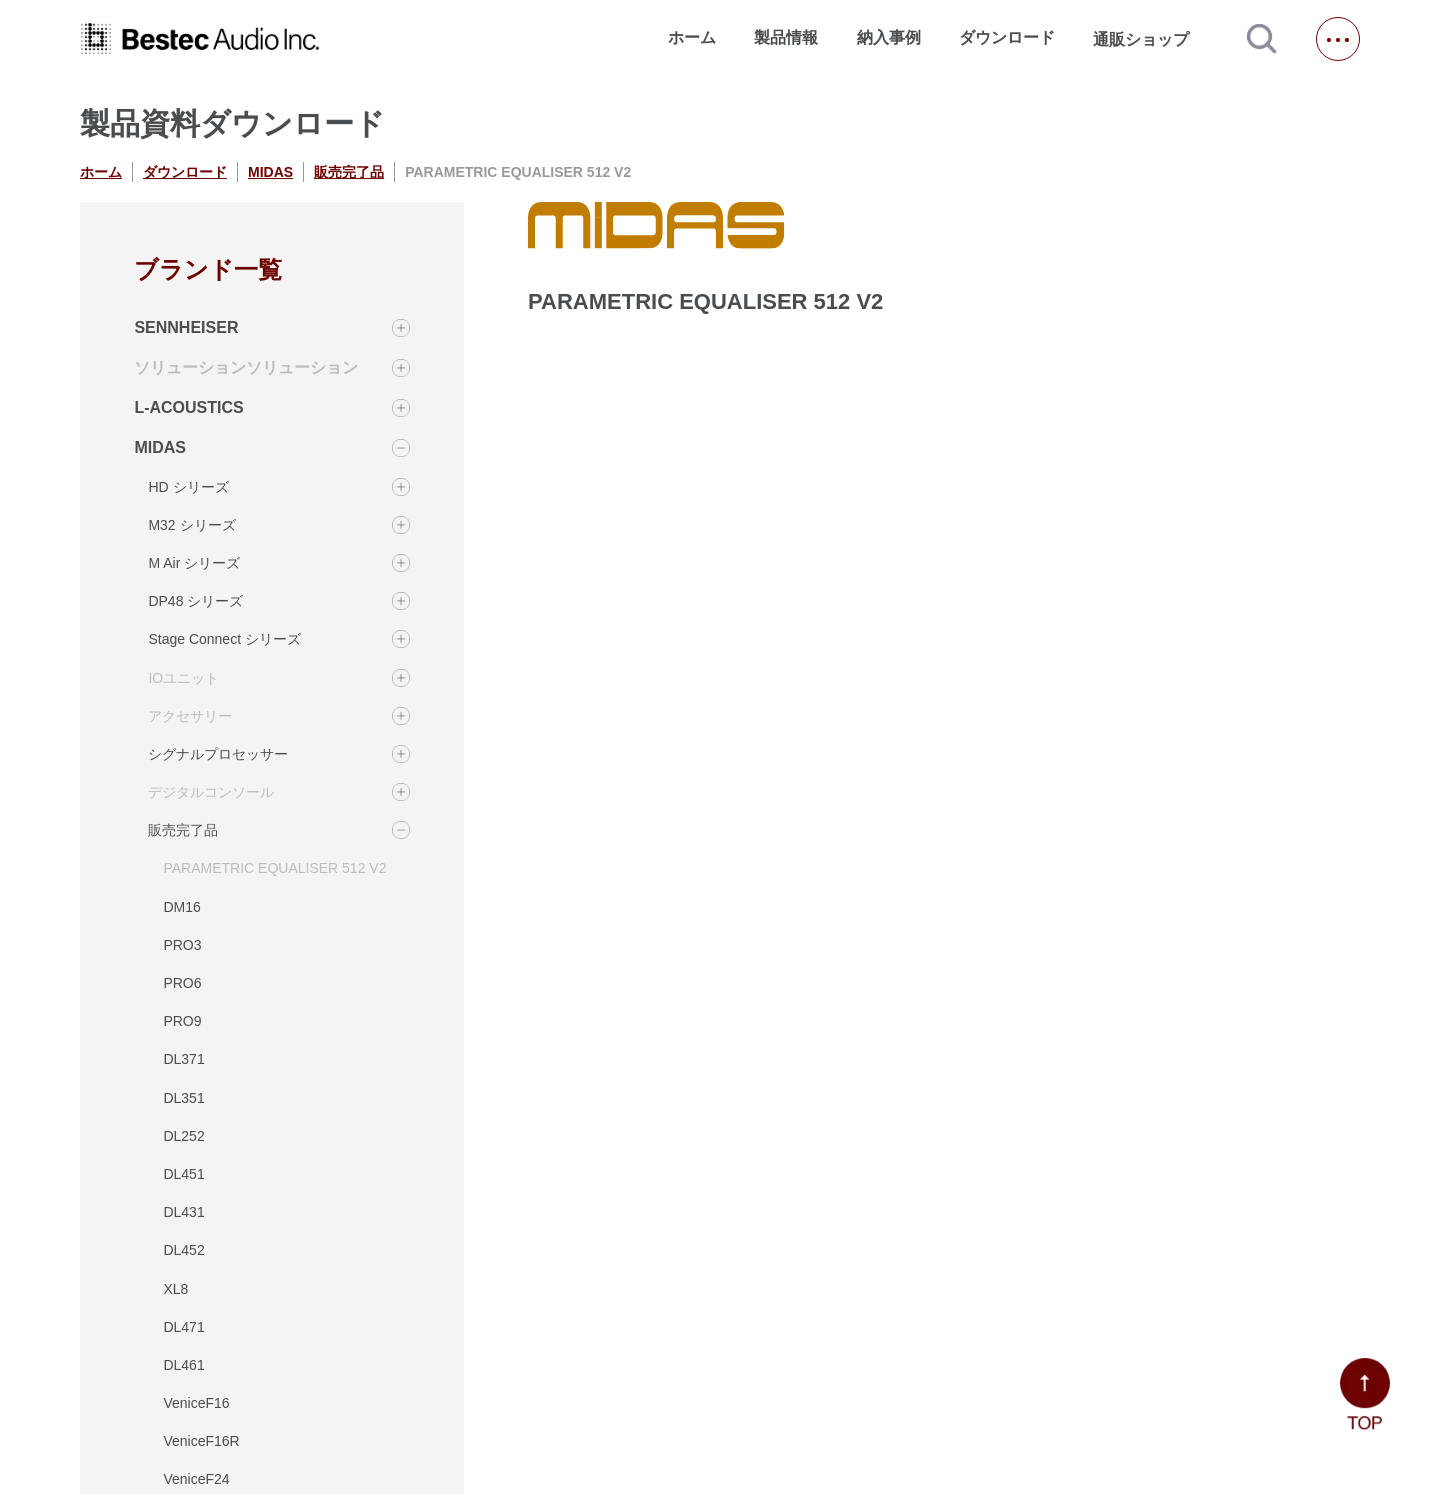 The height and width of the screenshot is (1494, 1440). I want to click on ダウンロード, so click(1007, 37).